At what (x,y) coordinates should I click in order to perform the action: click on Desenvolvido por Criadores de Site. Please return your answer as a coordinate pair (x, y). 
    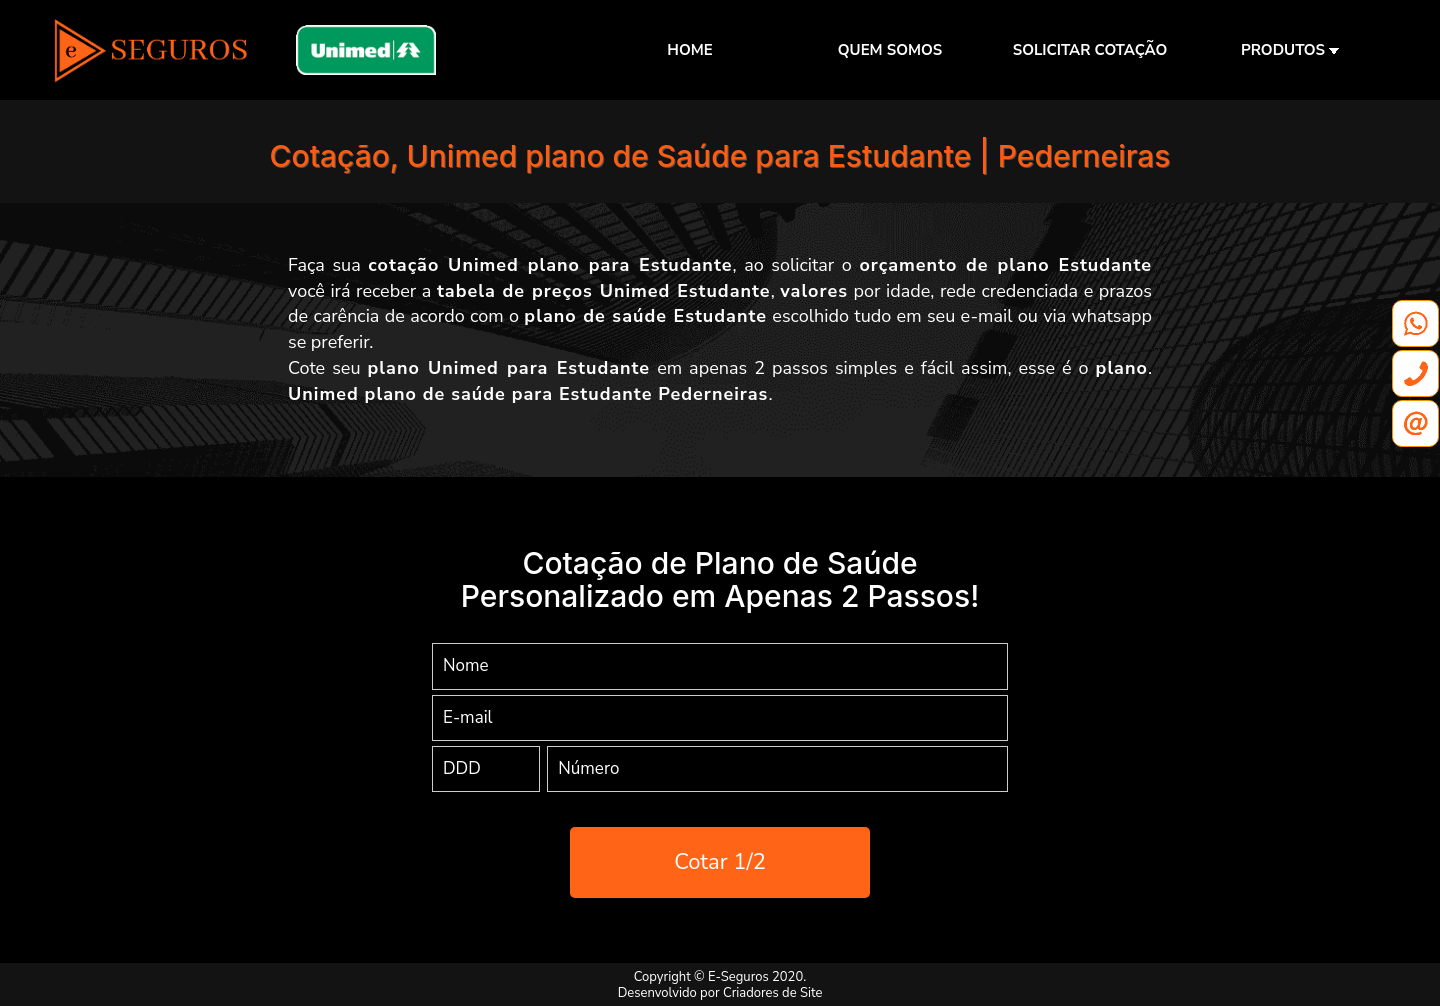
    Looking at the image, I should click on (720, 993).